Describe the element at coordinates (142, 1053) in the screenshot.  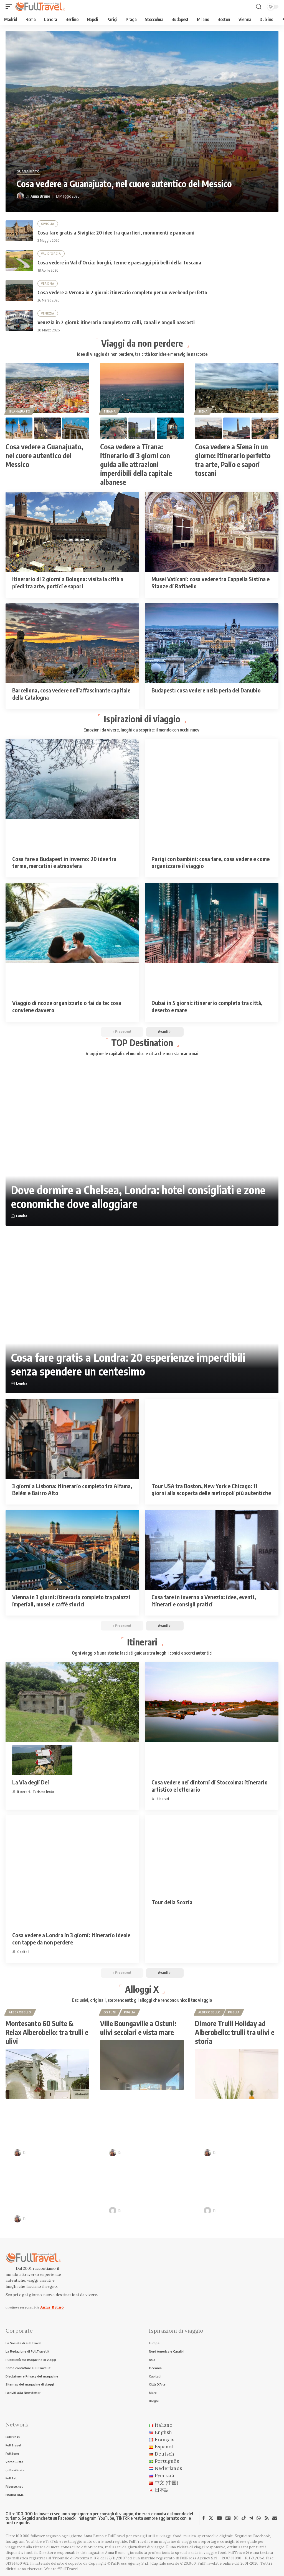
I see `Viaggi nelle capitali del mondo: le città che non stancano mai` at that location.